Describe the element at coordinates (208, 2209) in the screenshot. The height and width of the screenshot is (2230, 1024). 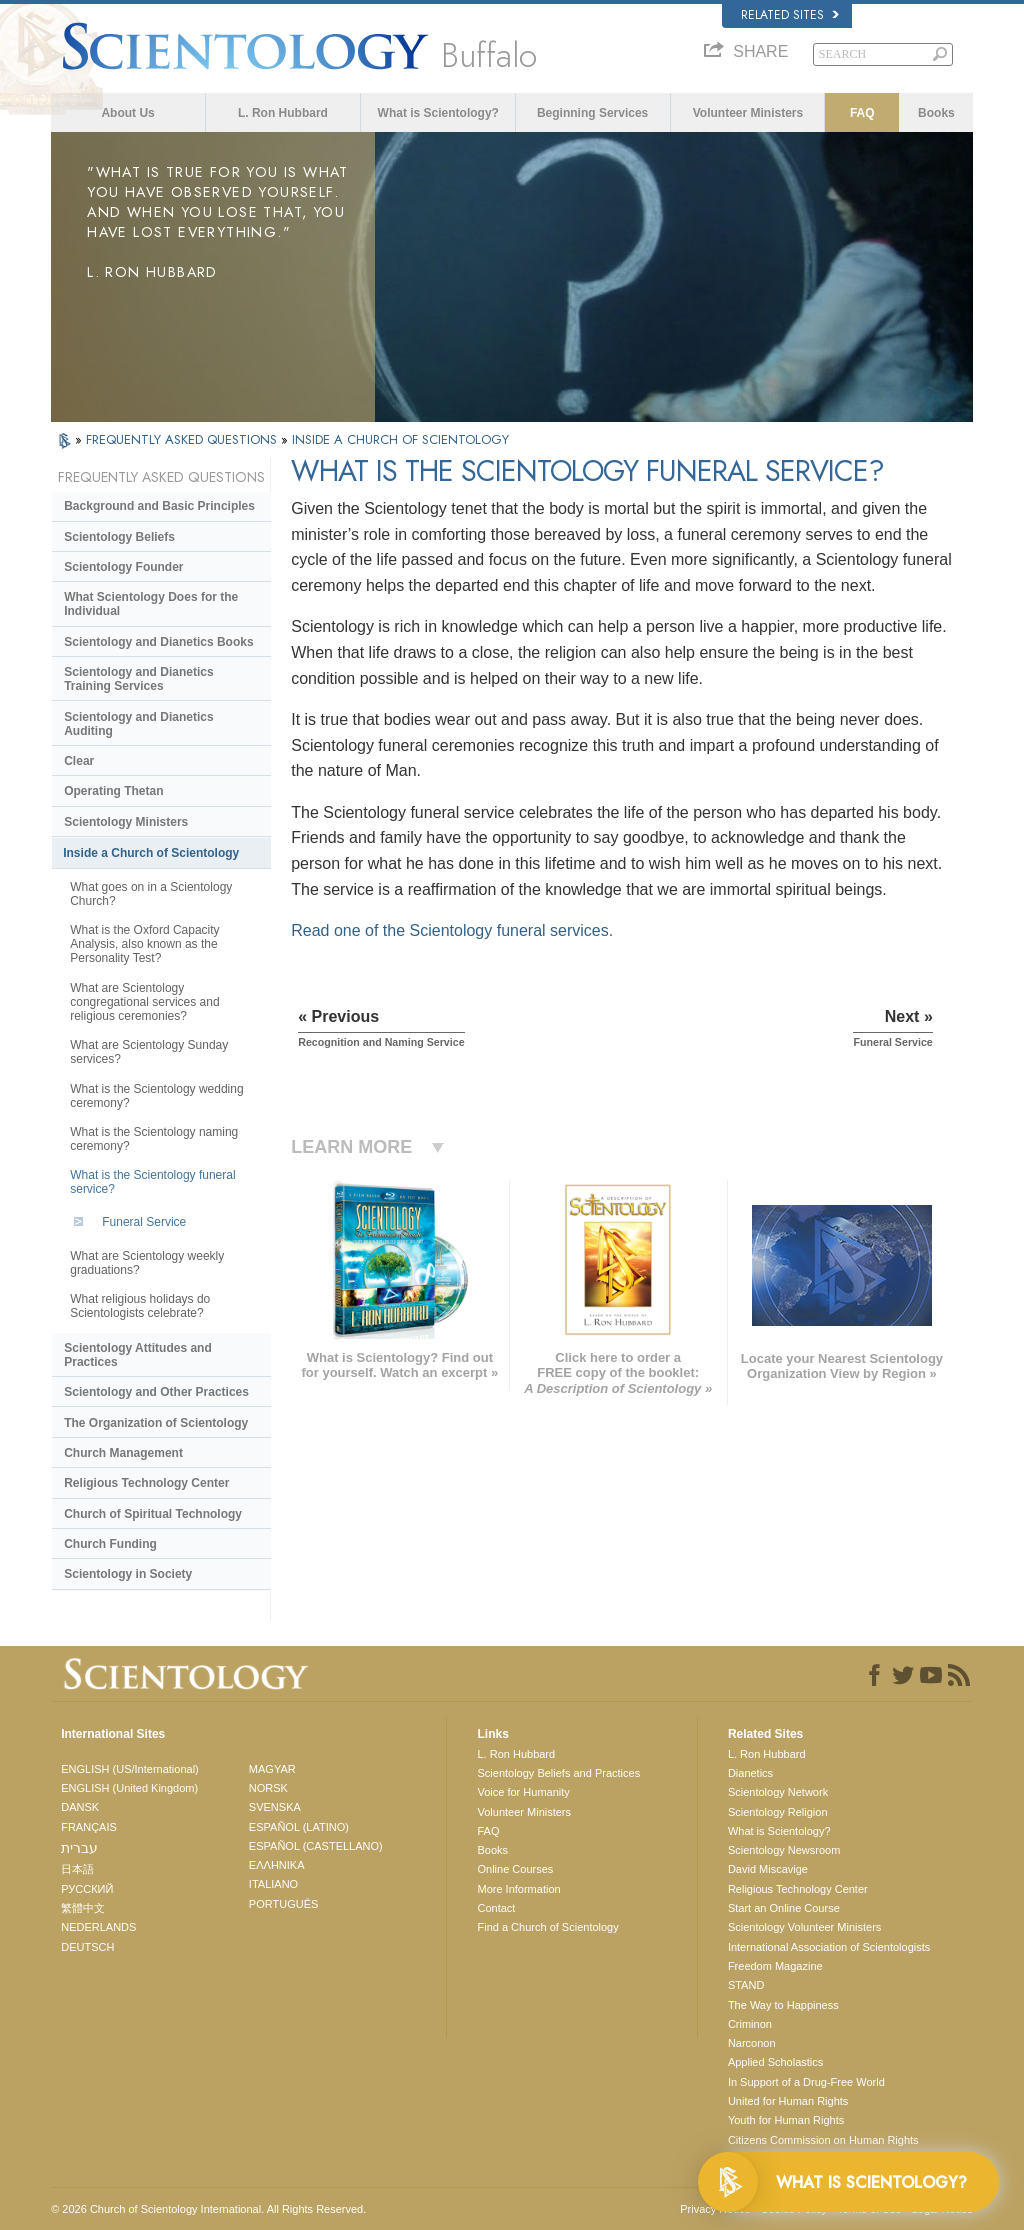
I see `© 2026 . All Rights Reserved.` at that location.